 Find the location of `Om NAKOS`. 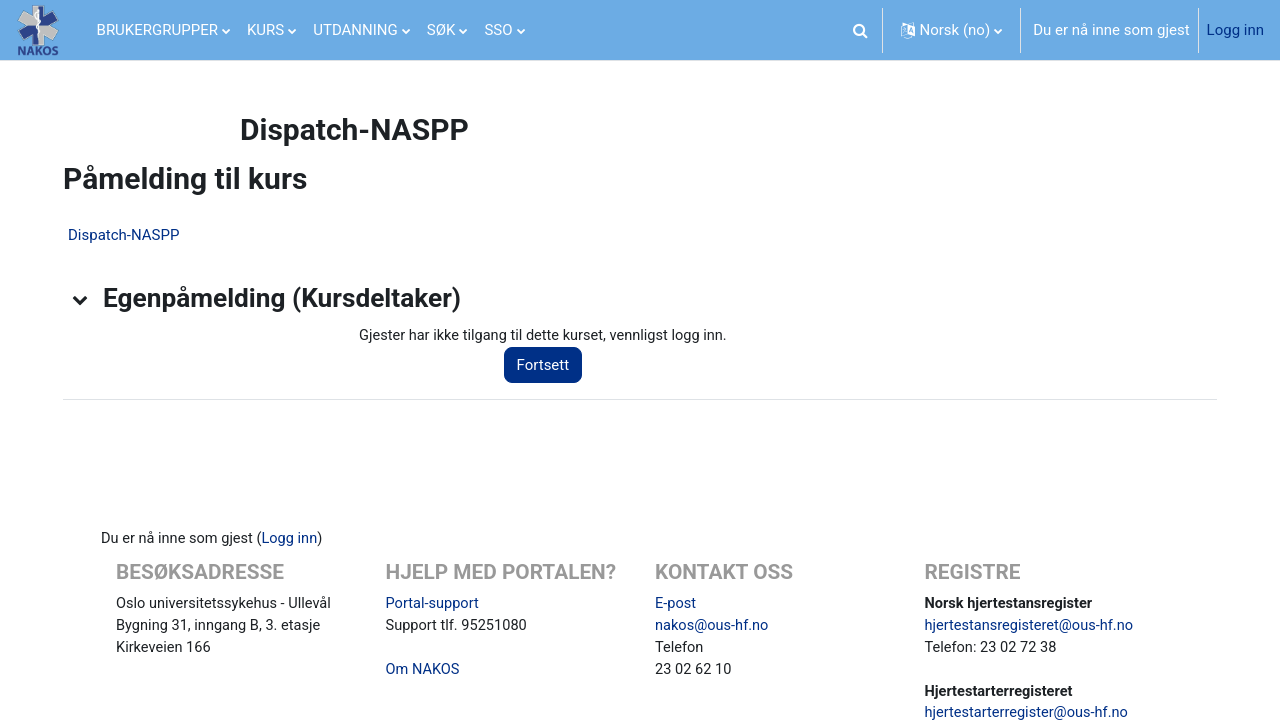

Om NAKOS is located at coordinates (424, 673).